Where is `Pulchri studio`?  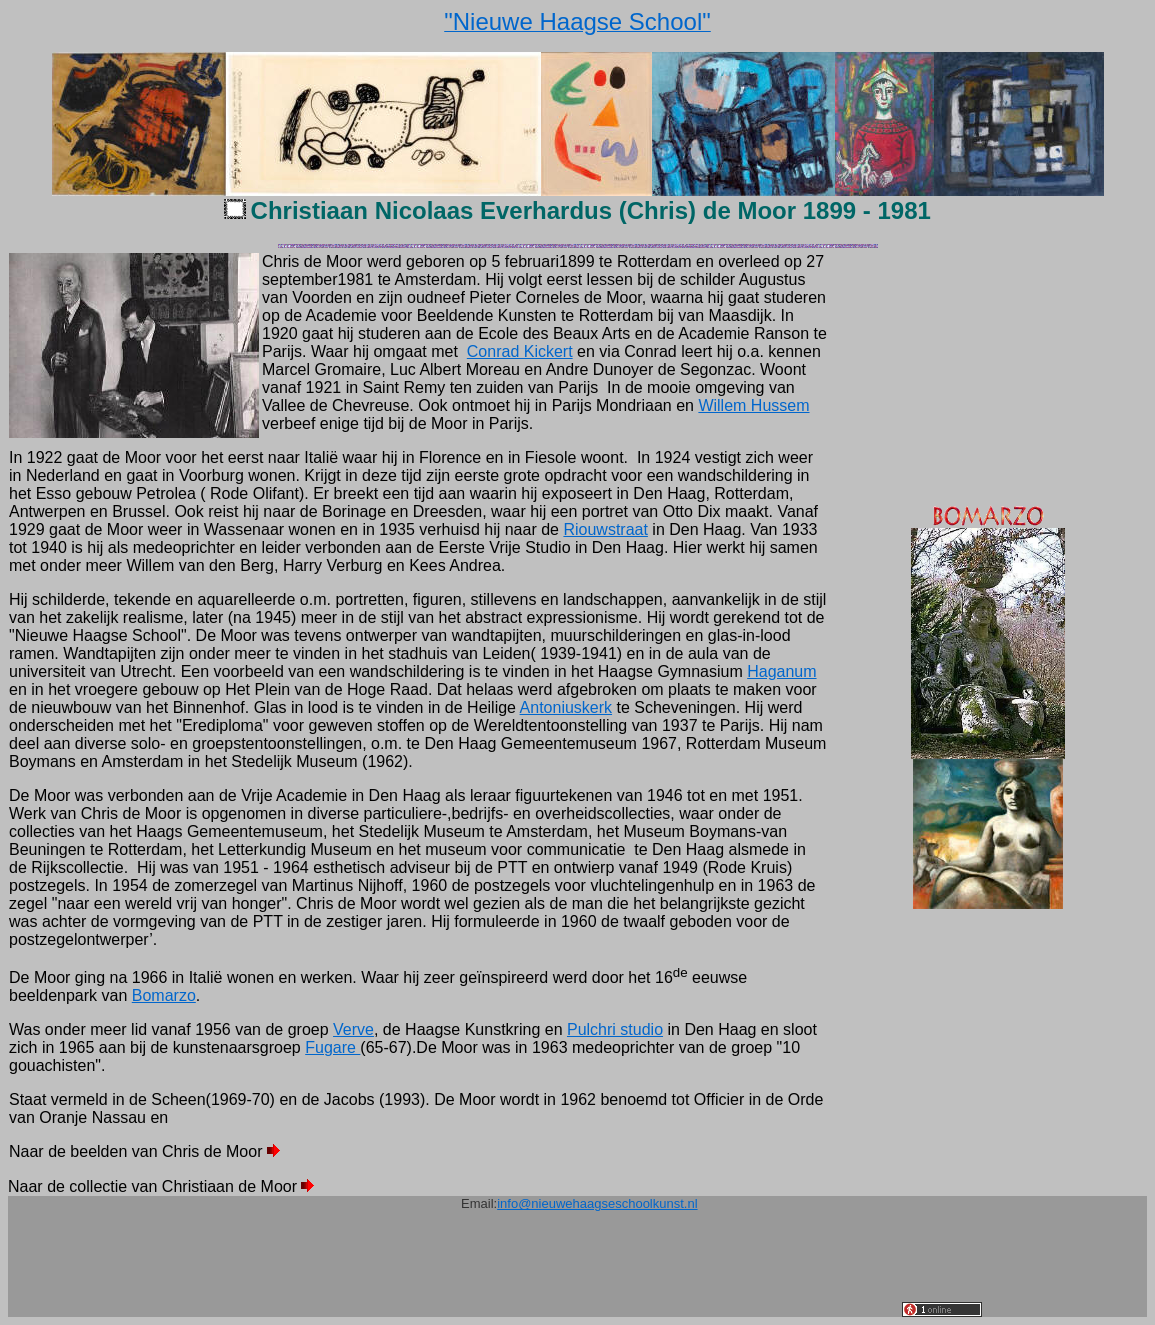
Pulchri studio is located at coordinates (615, 1029).